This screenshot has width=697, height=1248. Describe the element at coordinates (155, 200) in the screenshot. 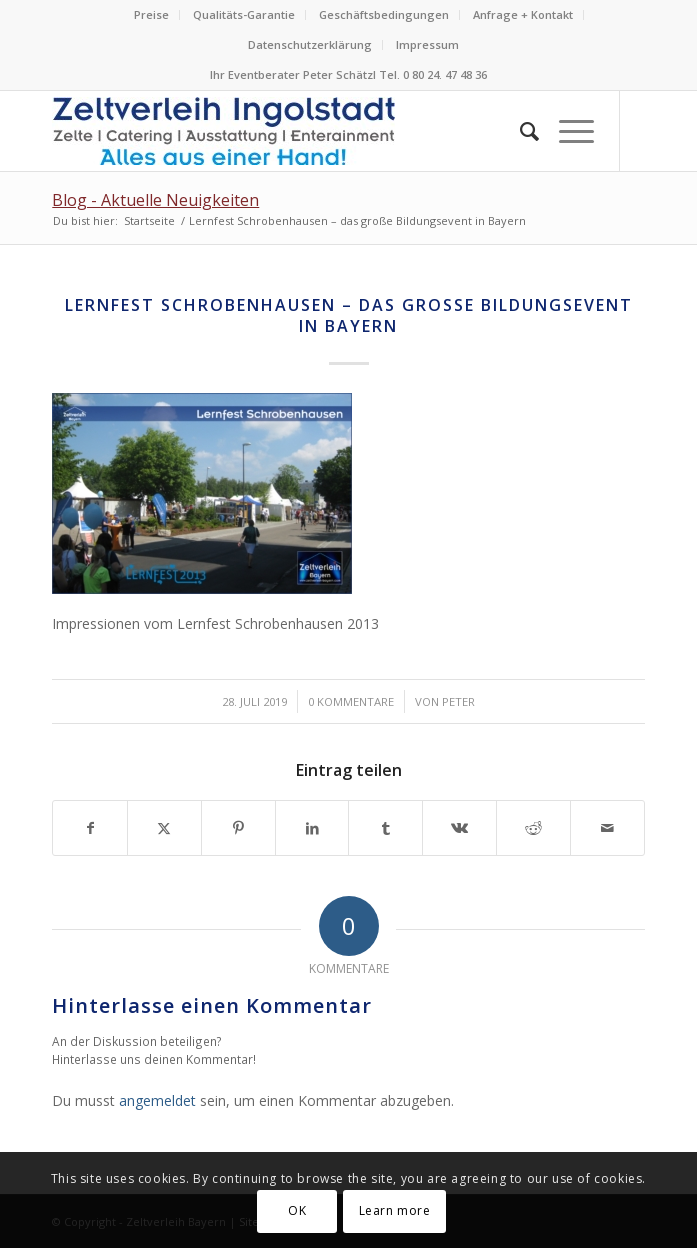

I see `Blog - Aktuelle Neuigkeiten` at that location.